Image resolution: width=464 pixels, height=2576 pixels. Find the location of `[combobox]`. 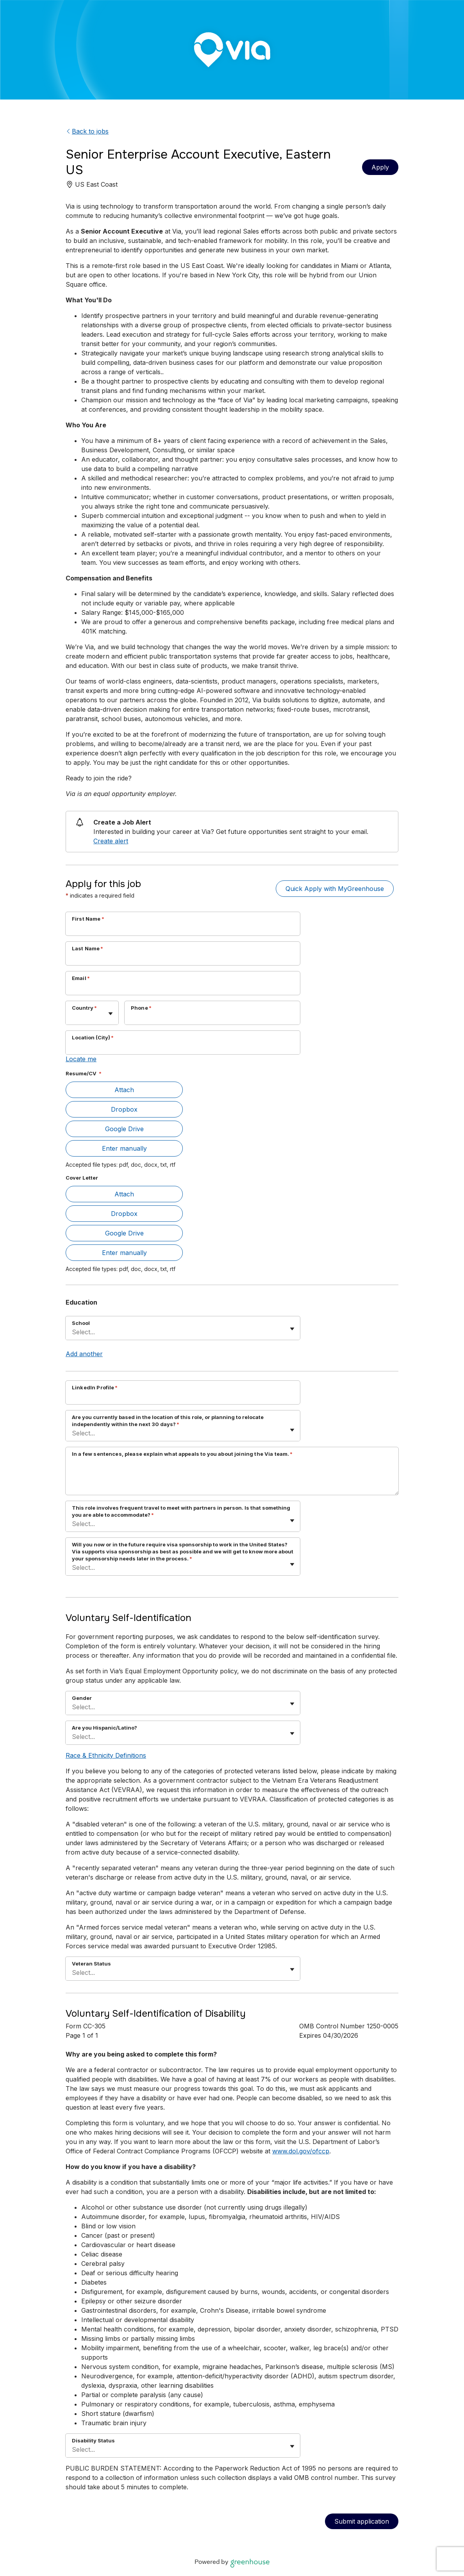

[combobox] is located at coordinates (73, 1017).